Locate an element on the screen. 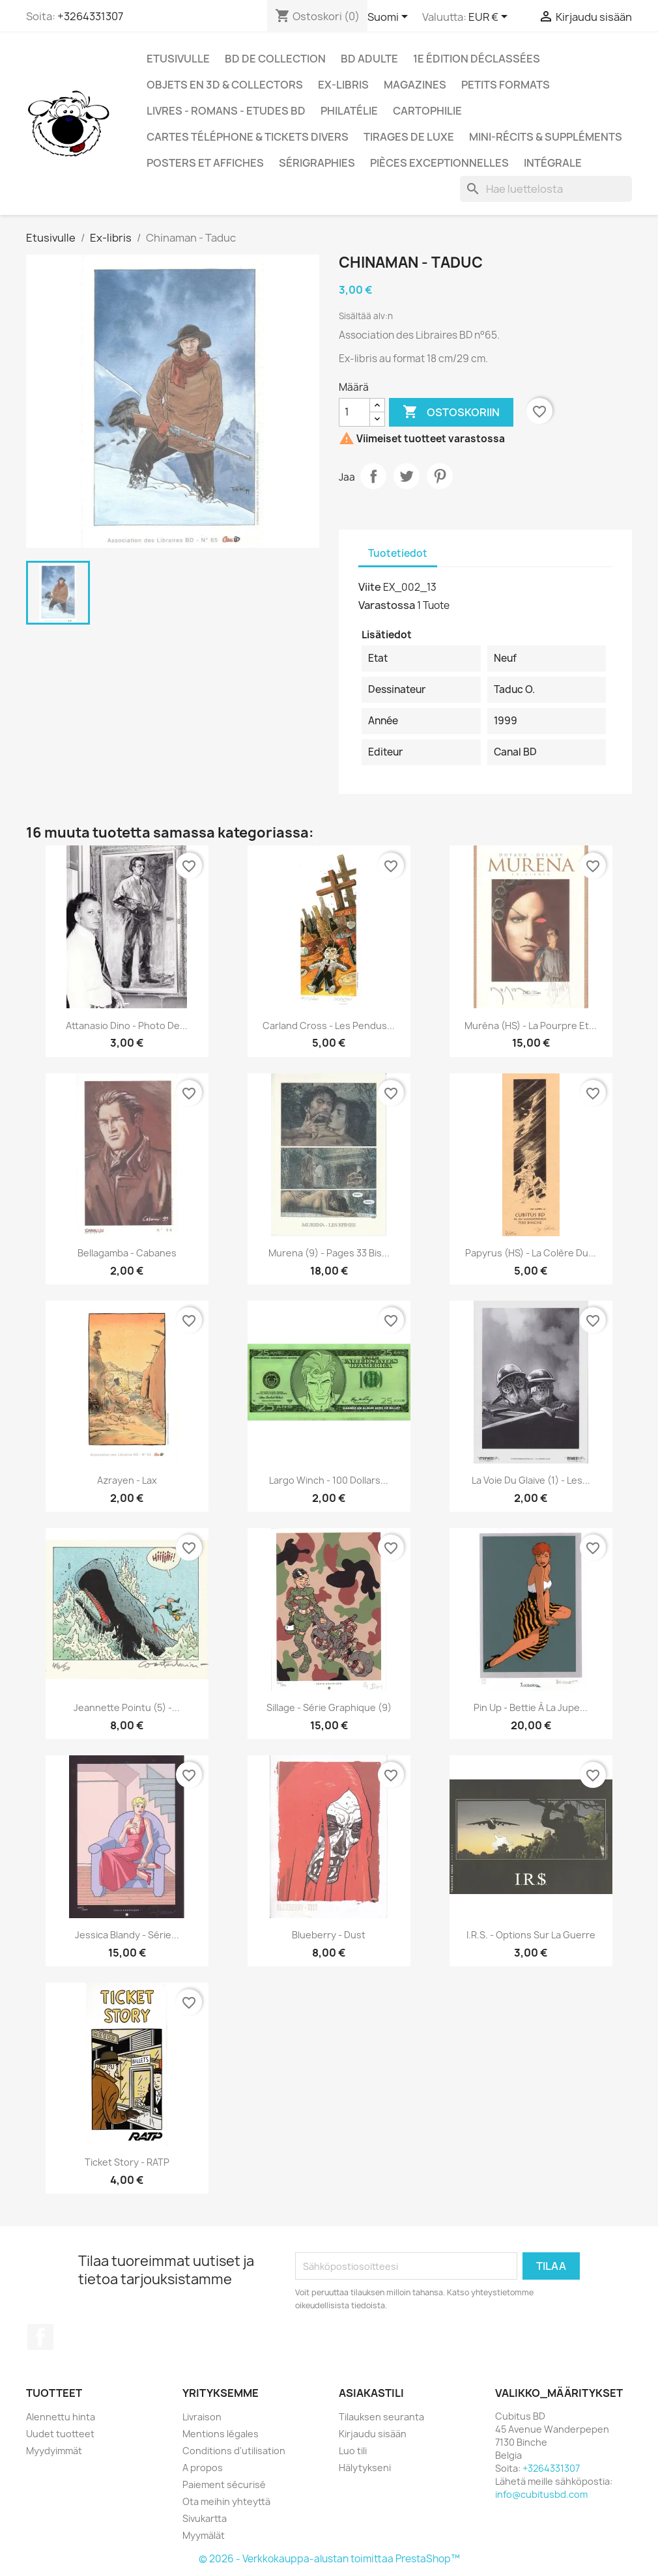 This screenshot has height=2576, width=658. Papyrus (HS) - La colère du... is located at coordinates (530, 1253).